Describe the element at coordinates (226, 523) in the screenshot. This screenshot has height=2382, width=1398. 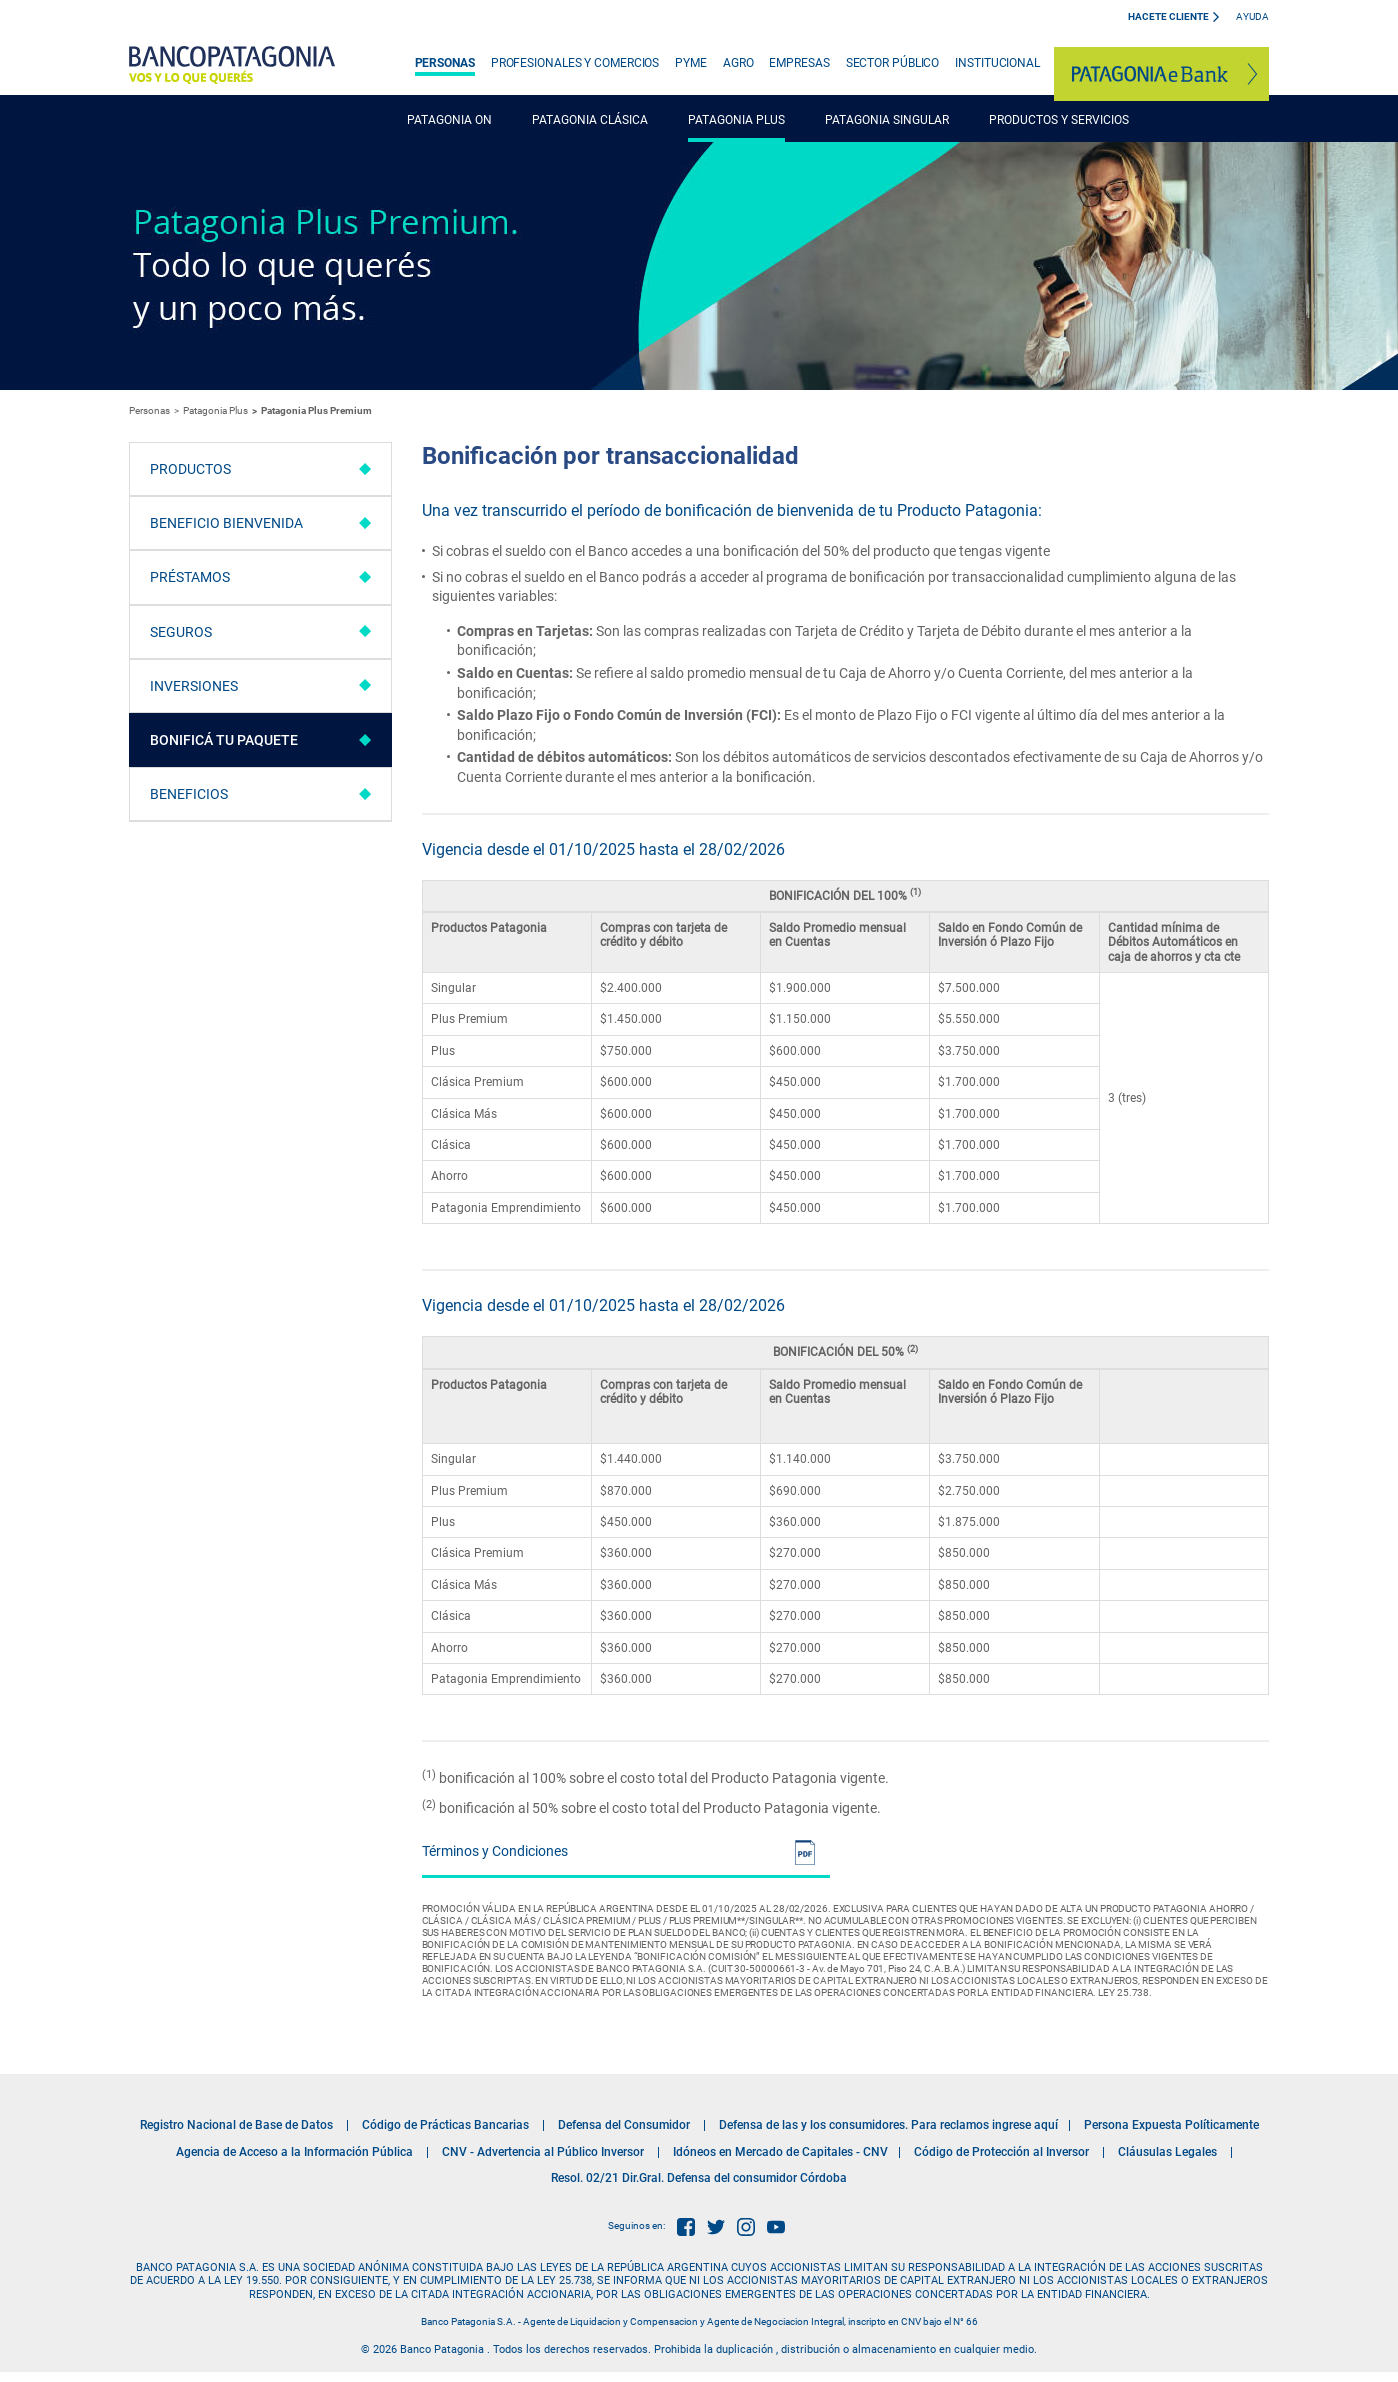
I see `Beneficio Bienvenida` at that location.